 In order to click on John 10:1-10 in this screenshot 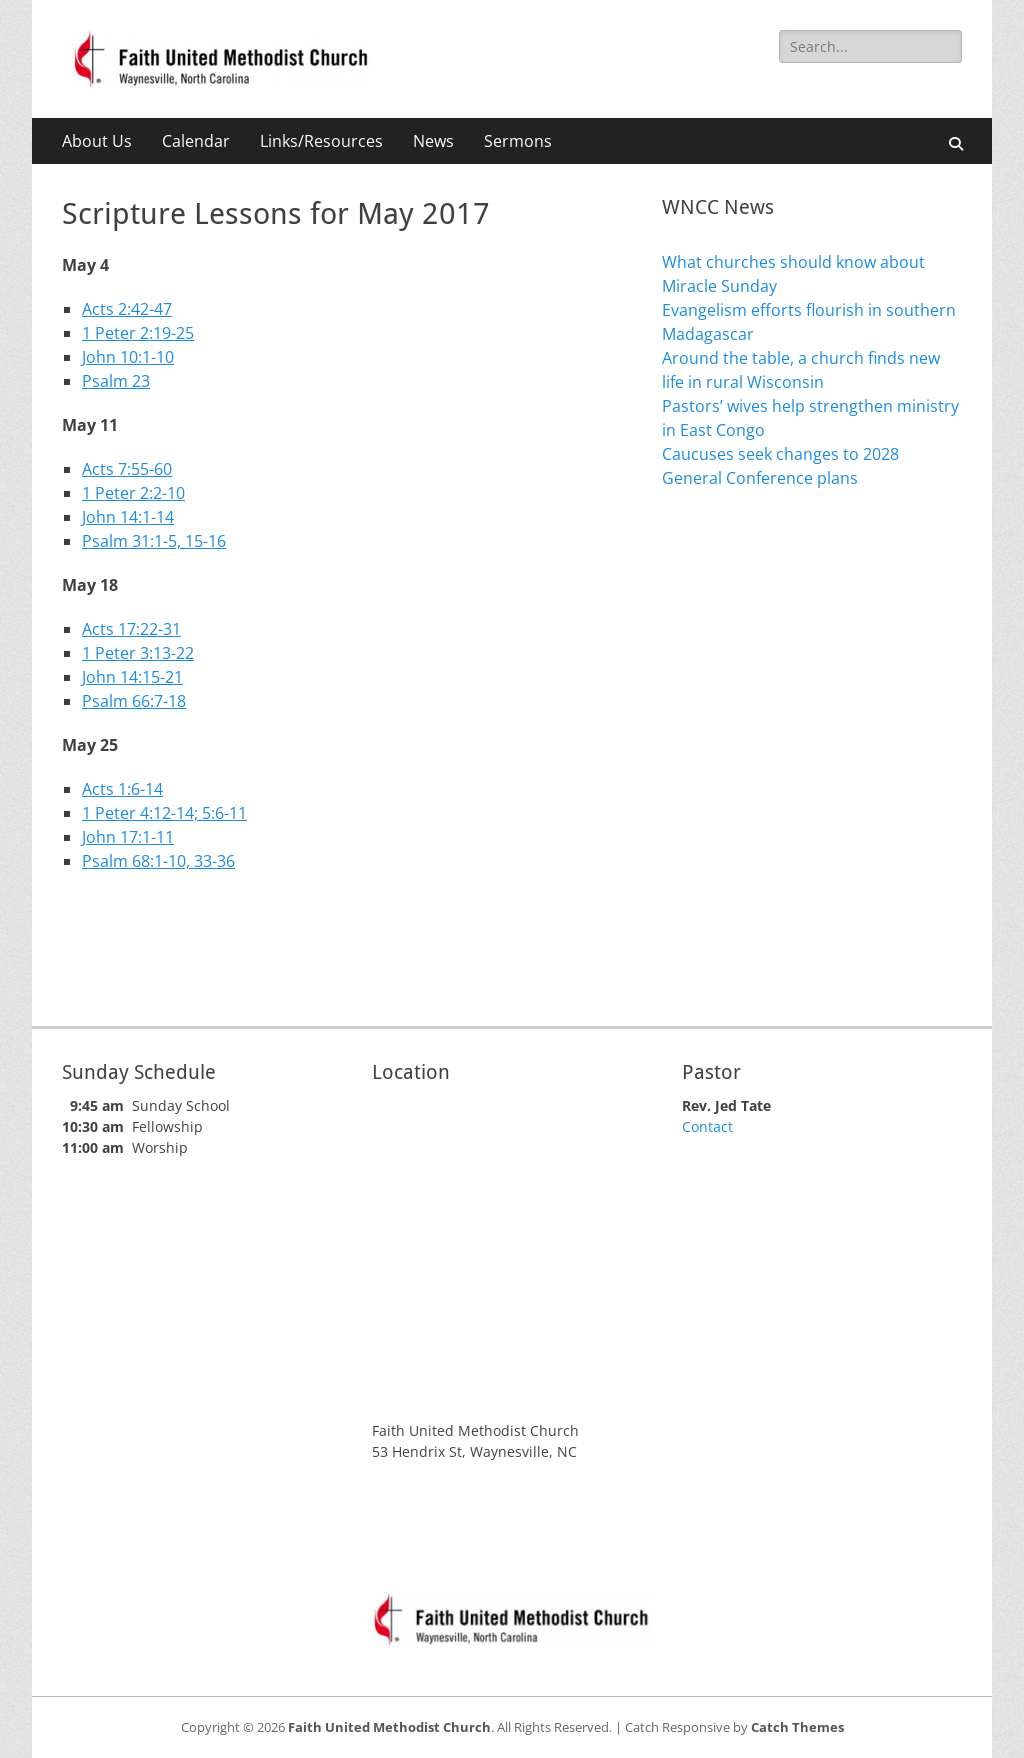, I will do `click(128, 357)`.